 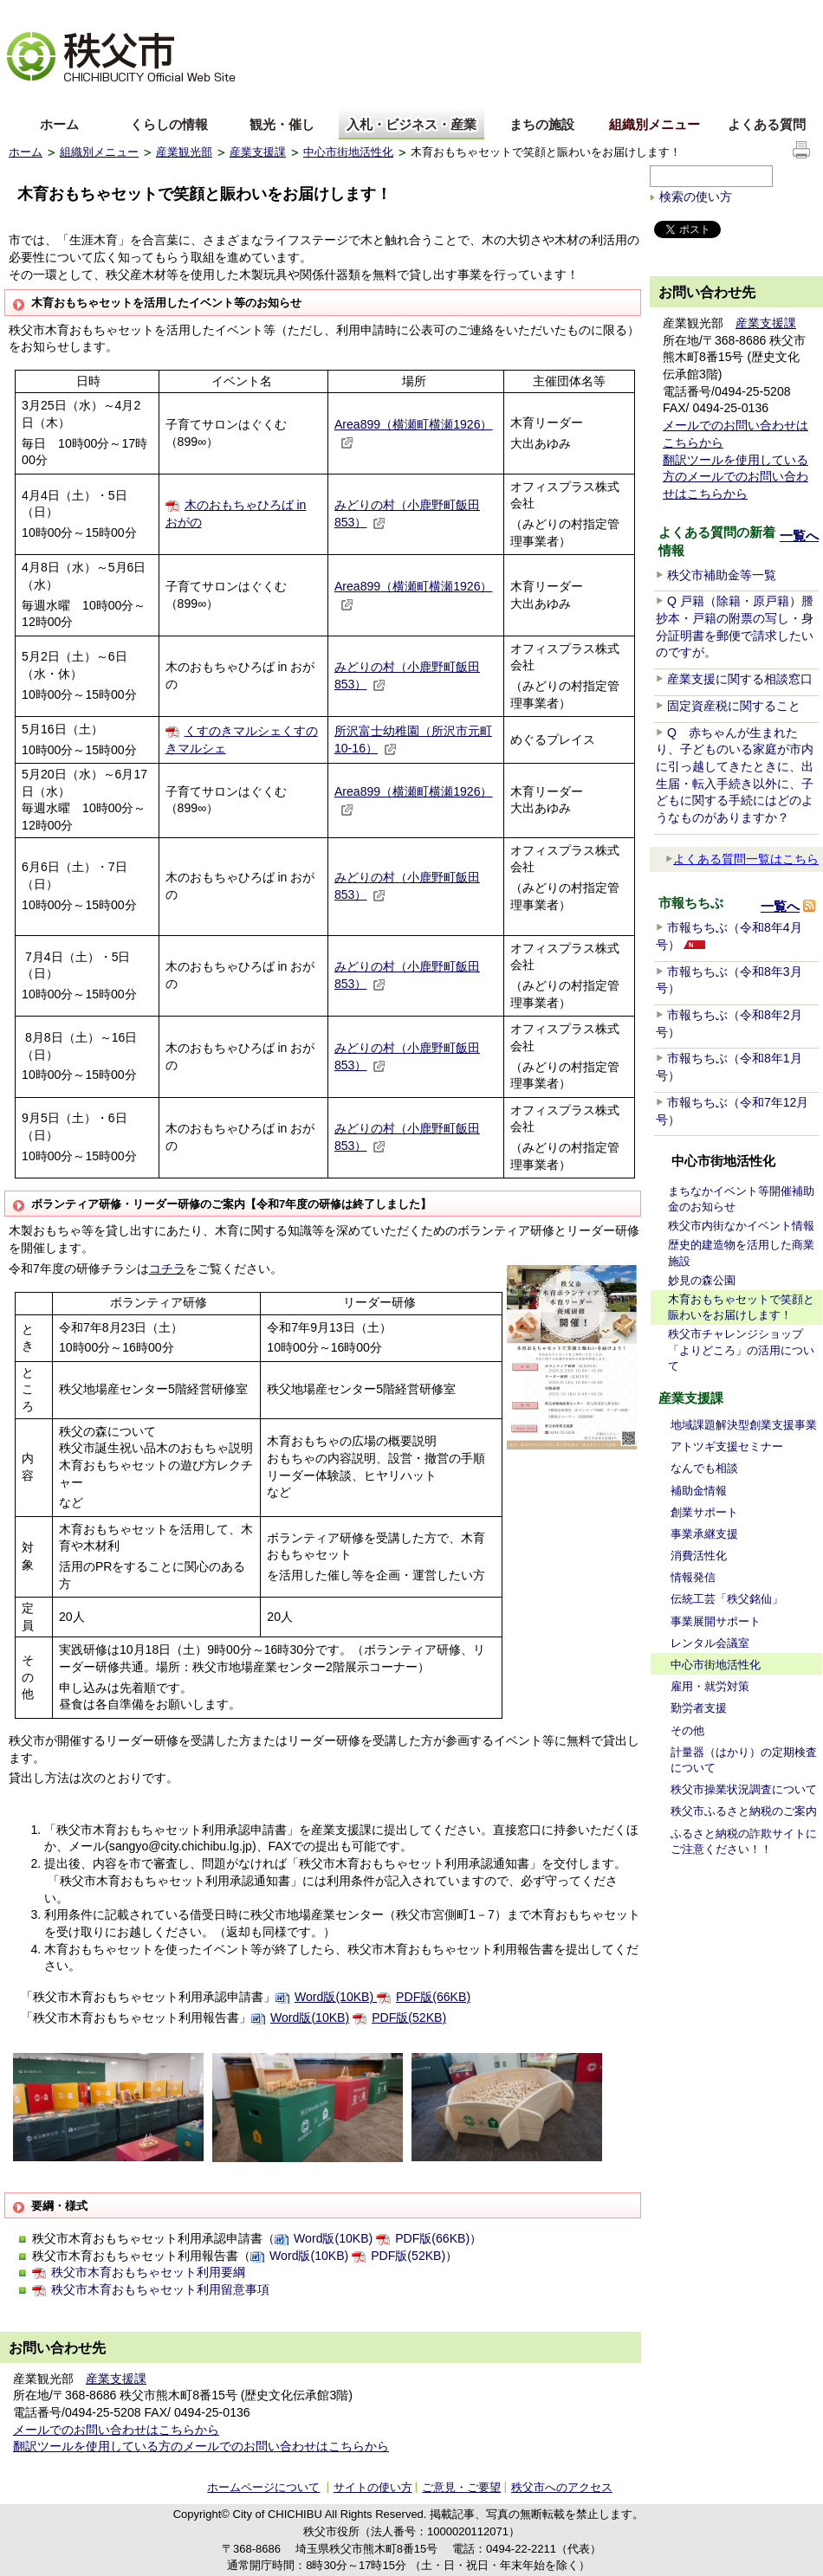 I want to click on 産業支援課, so click(x=258, y=151).